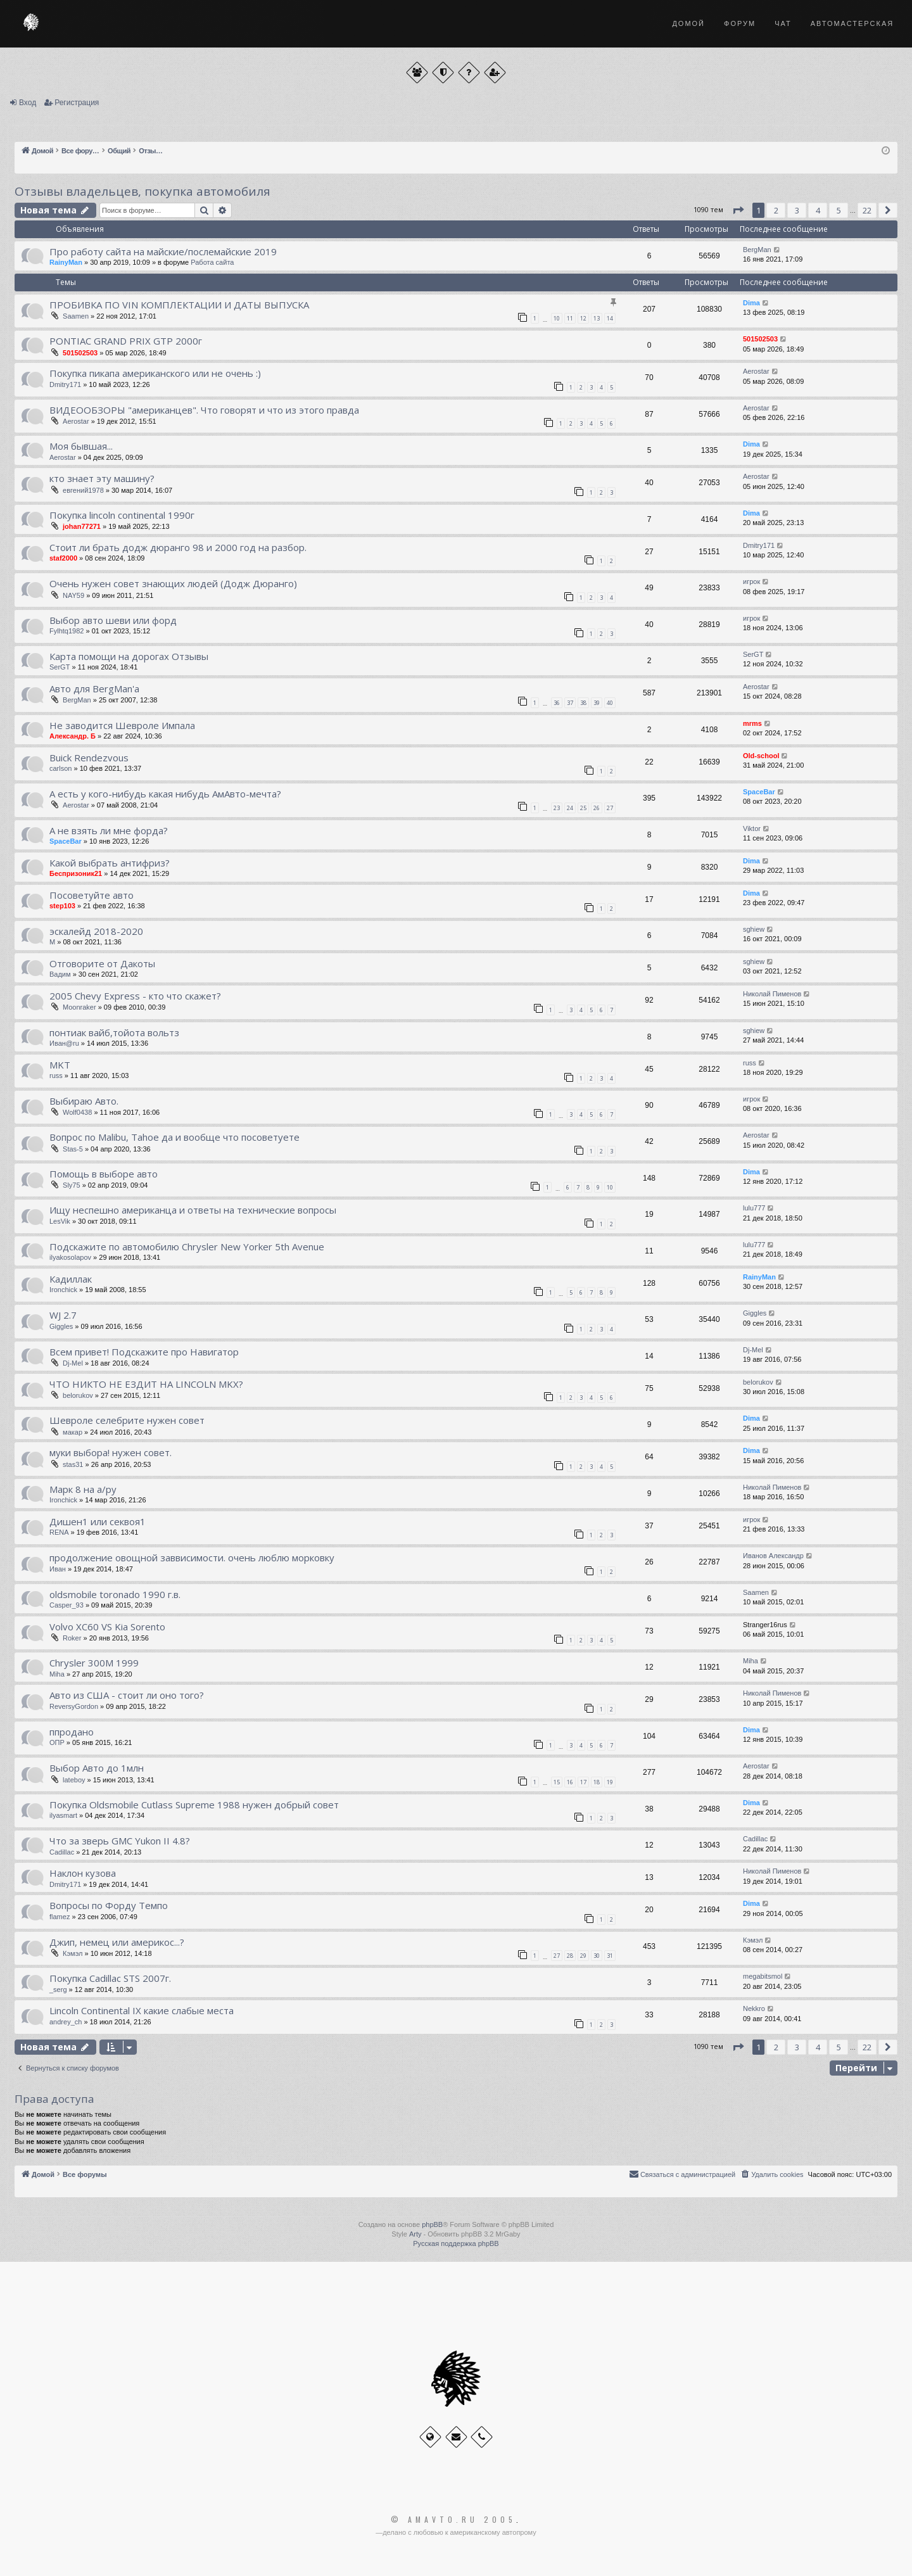  I want to click on 36, so click(557, 703).